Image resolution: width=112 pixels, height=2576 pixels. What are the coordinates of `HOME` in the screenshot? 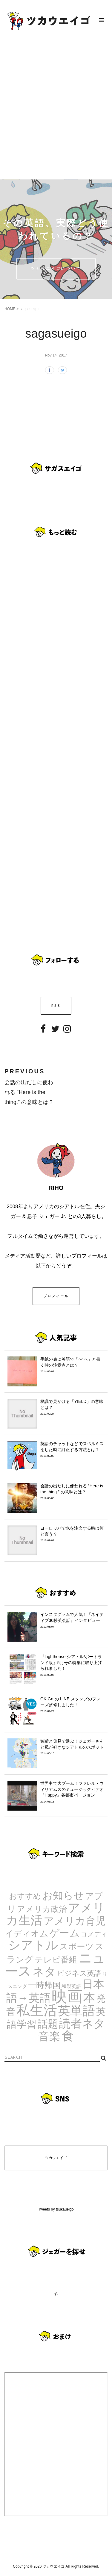 It's located at (10, 309).